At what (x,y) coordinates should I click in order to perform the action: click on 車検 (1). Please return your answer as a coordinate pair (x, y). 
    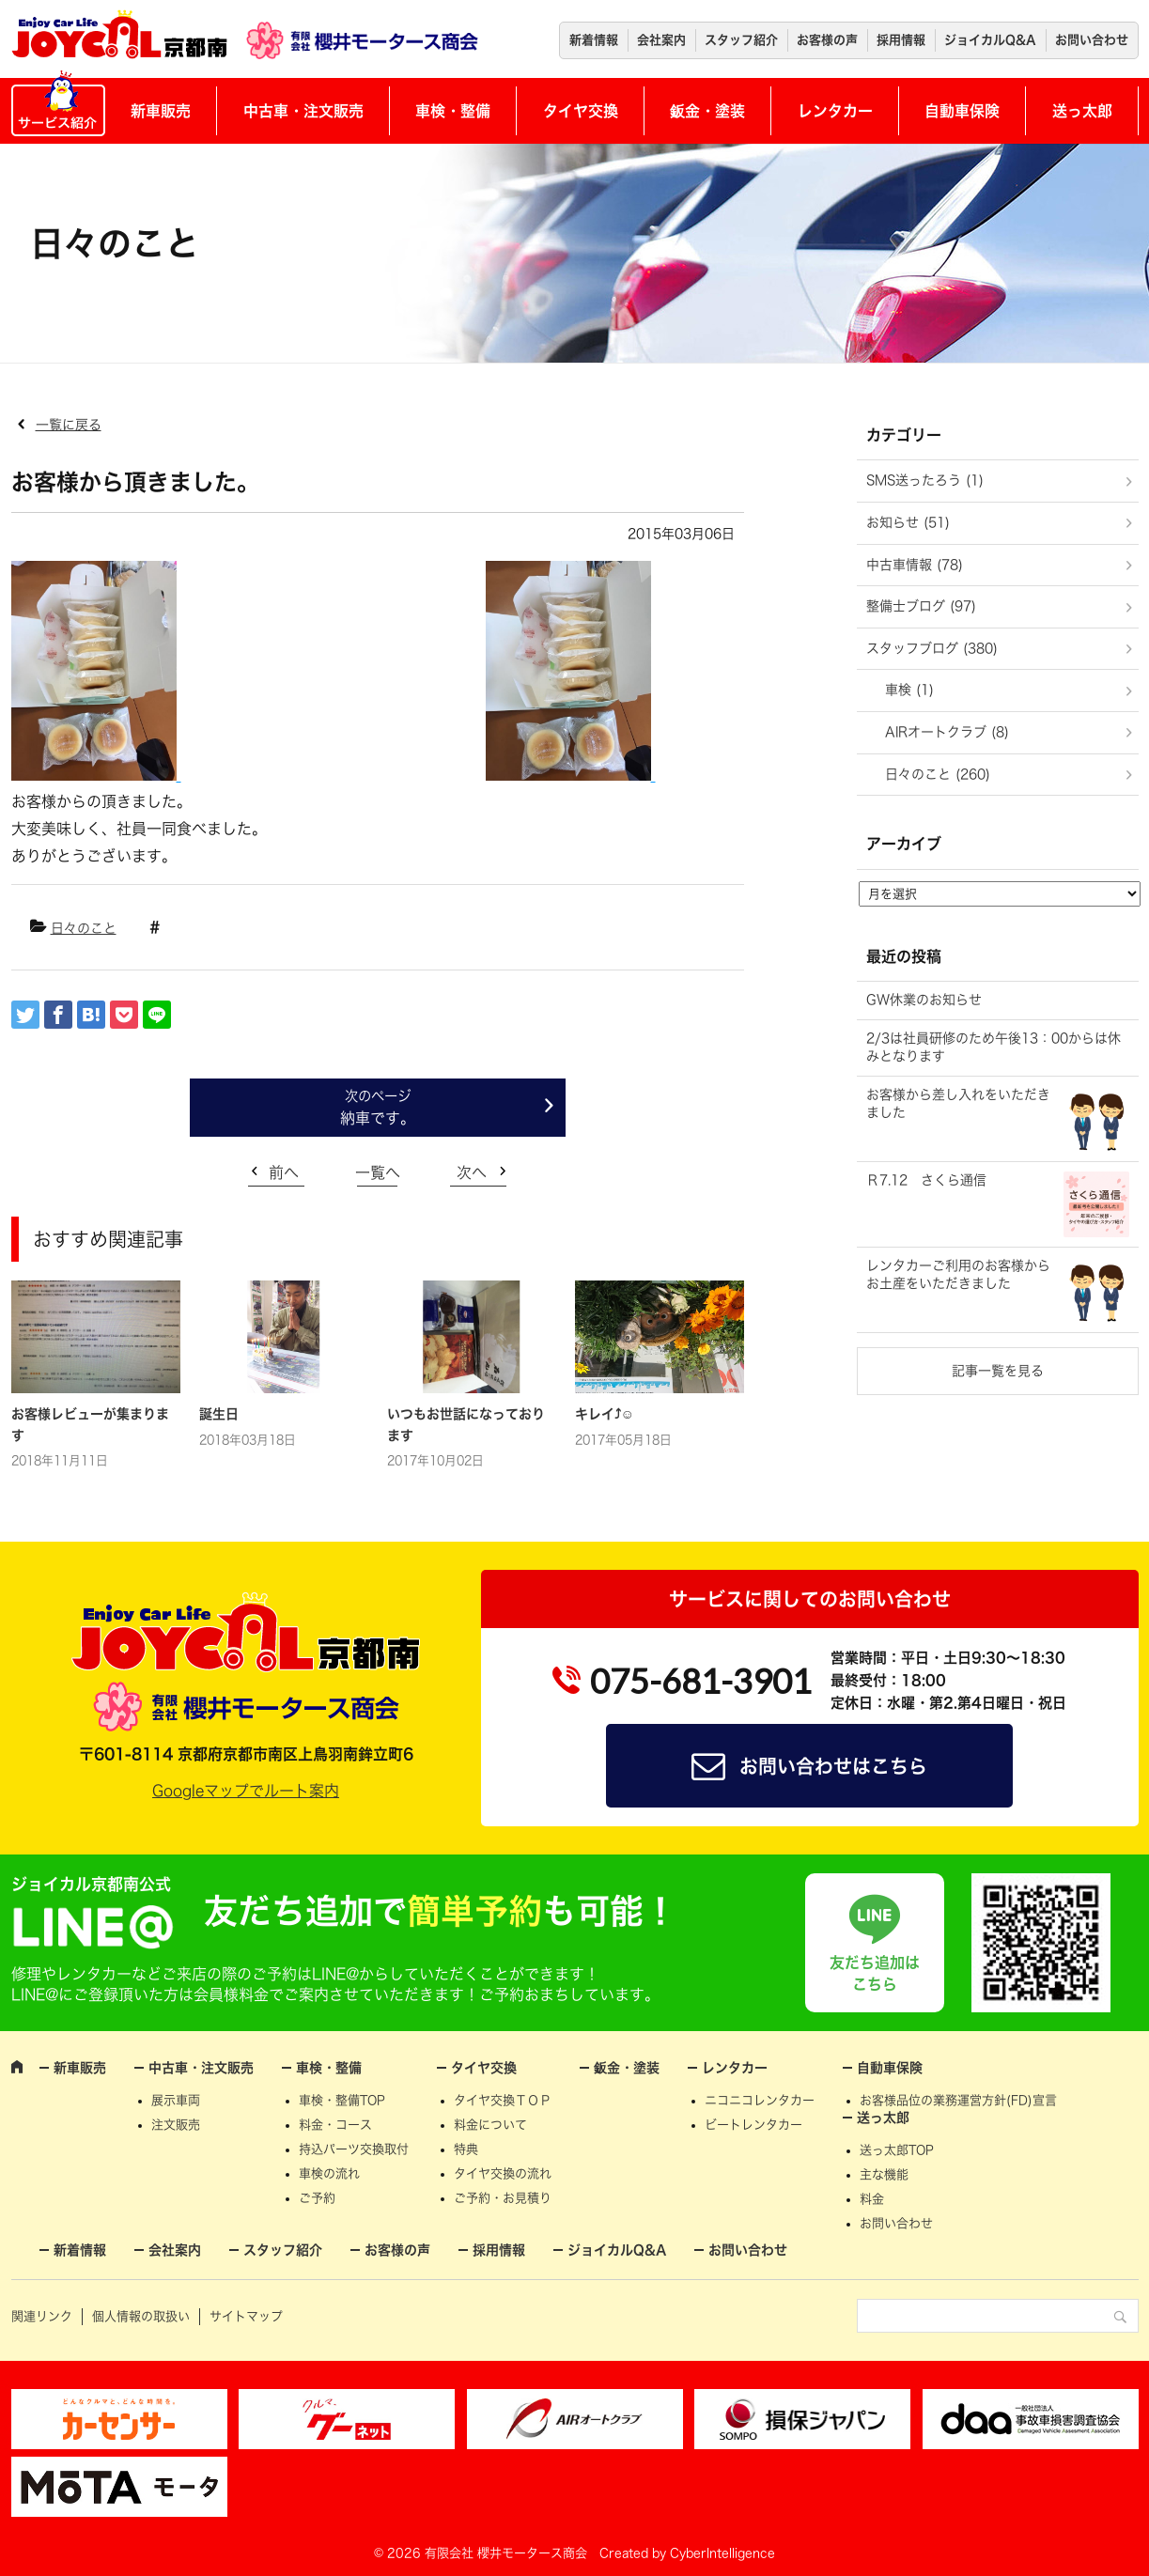
    Looking at the image, I should click on (909, 689).